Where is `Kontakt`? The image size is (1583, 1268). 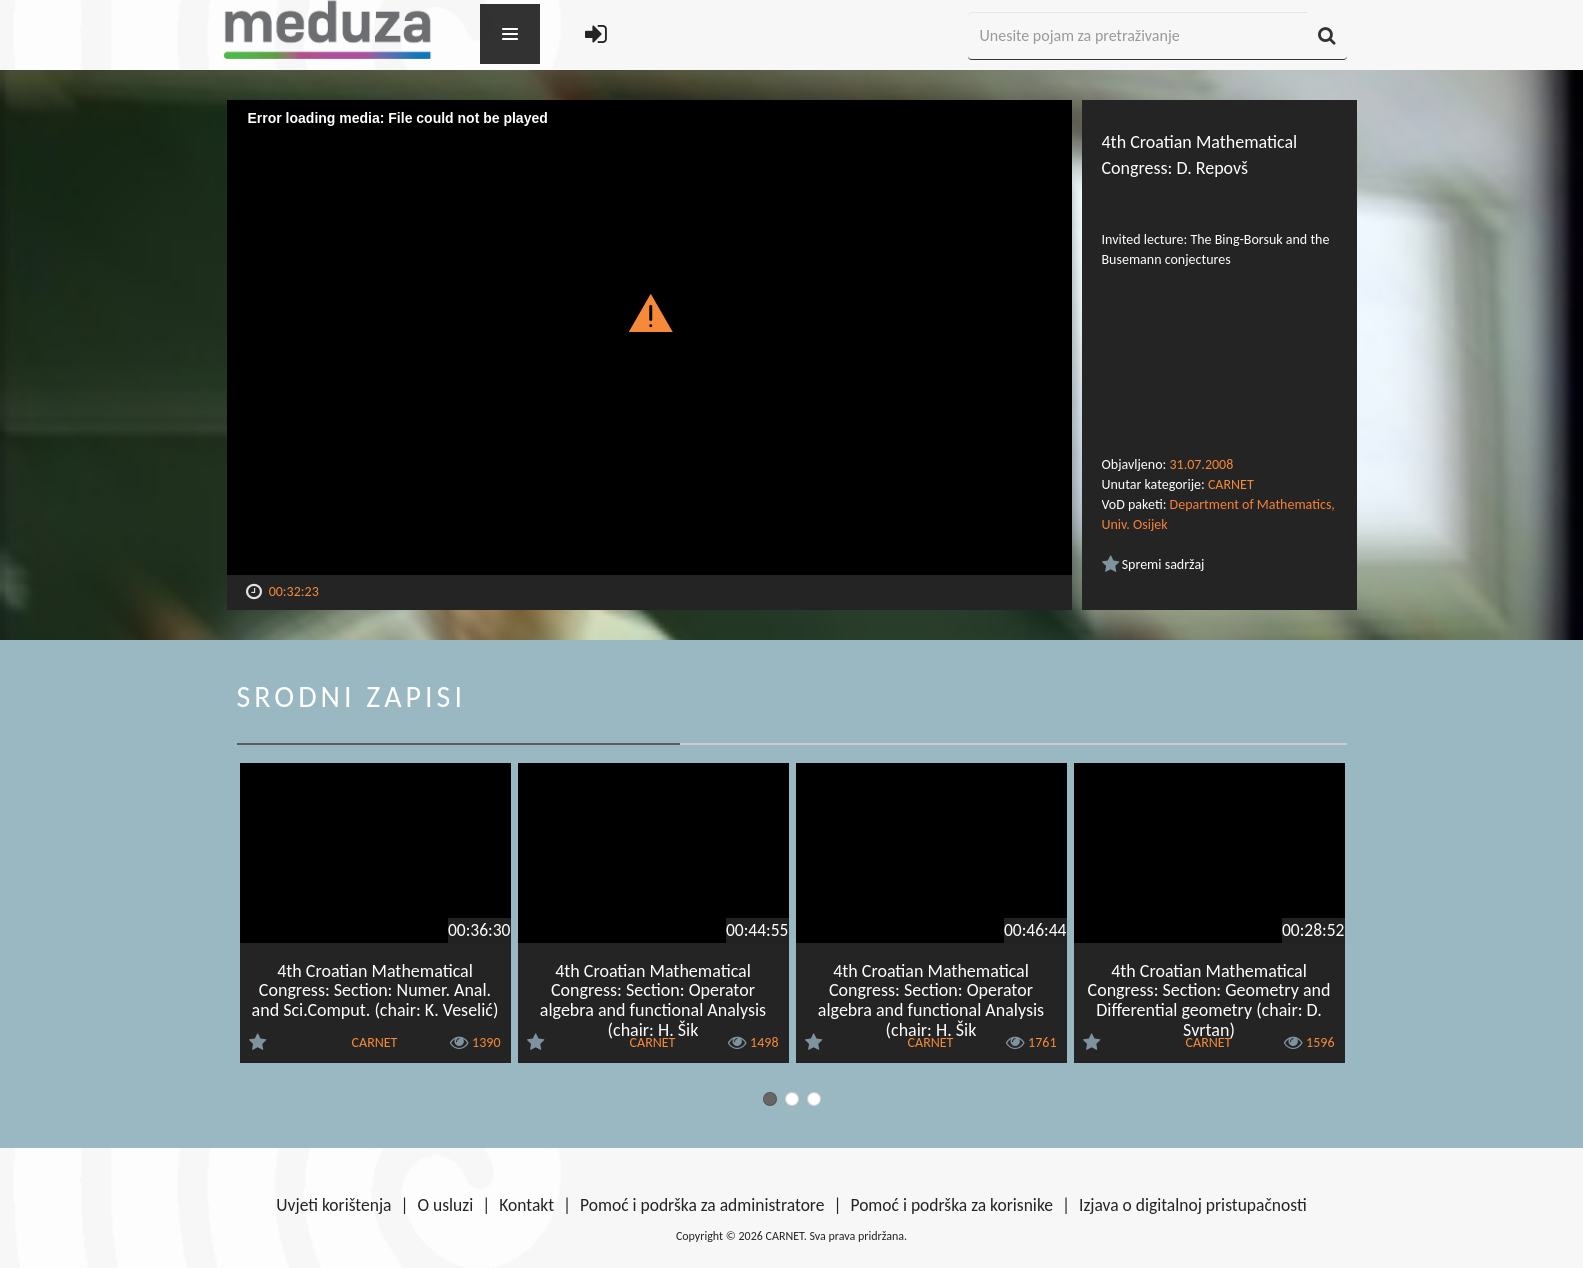 Kontakt is located at coordinates (526, 1205).